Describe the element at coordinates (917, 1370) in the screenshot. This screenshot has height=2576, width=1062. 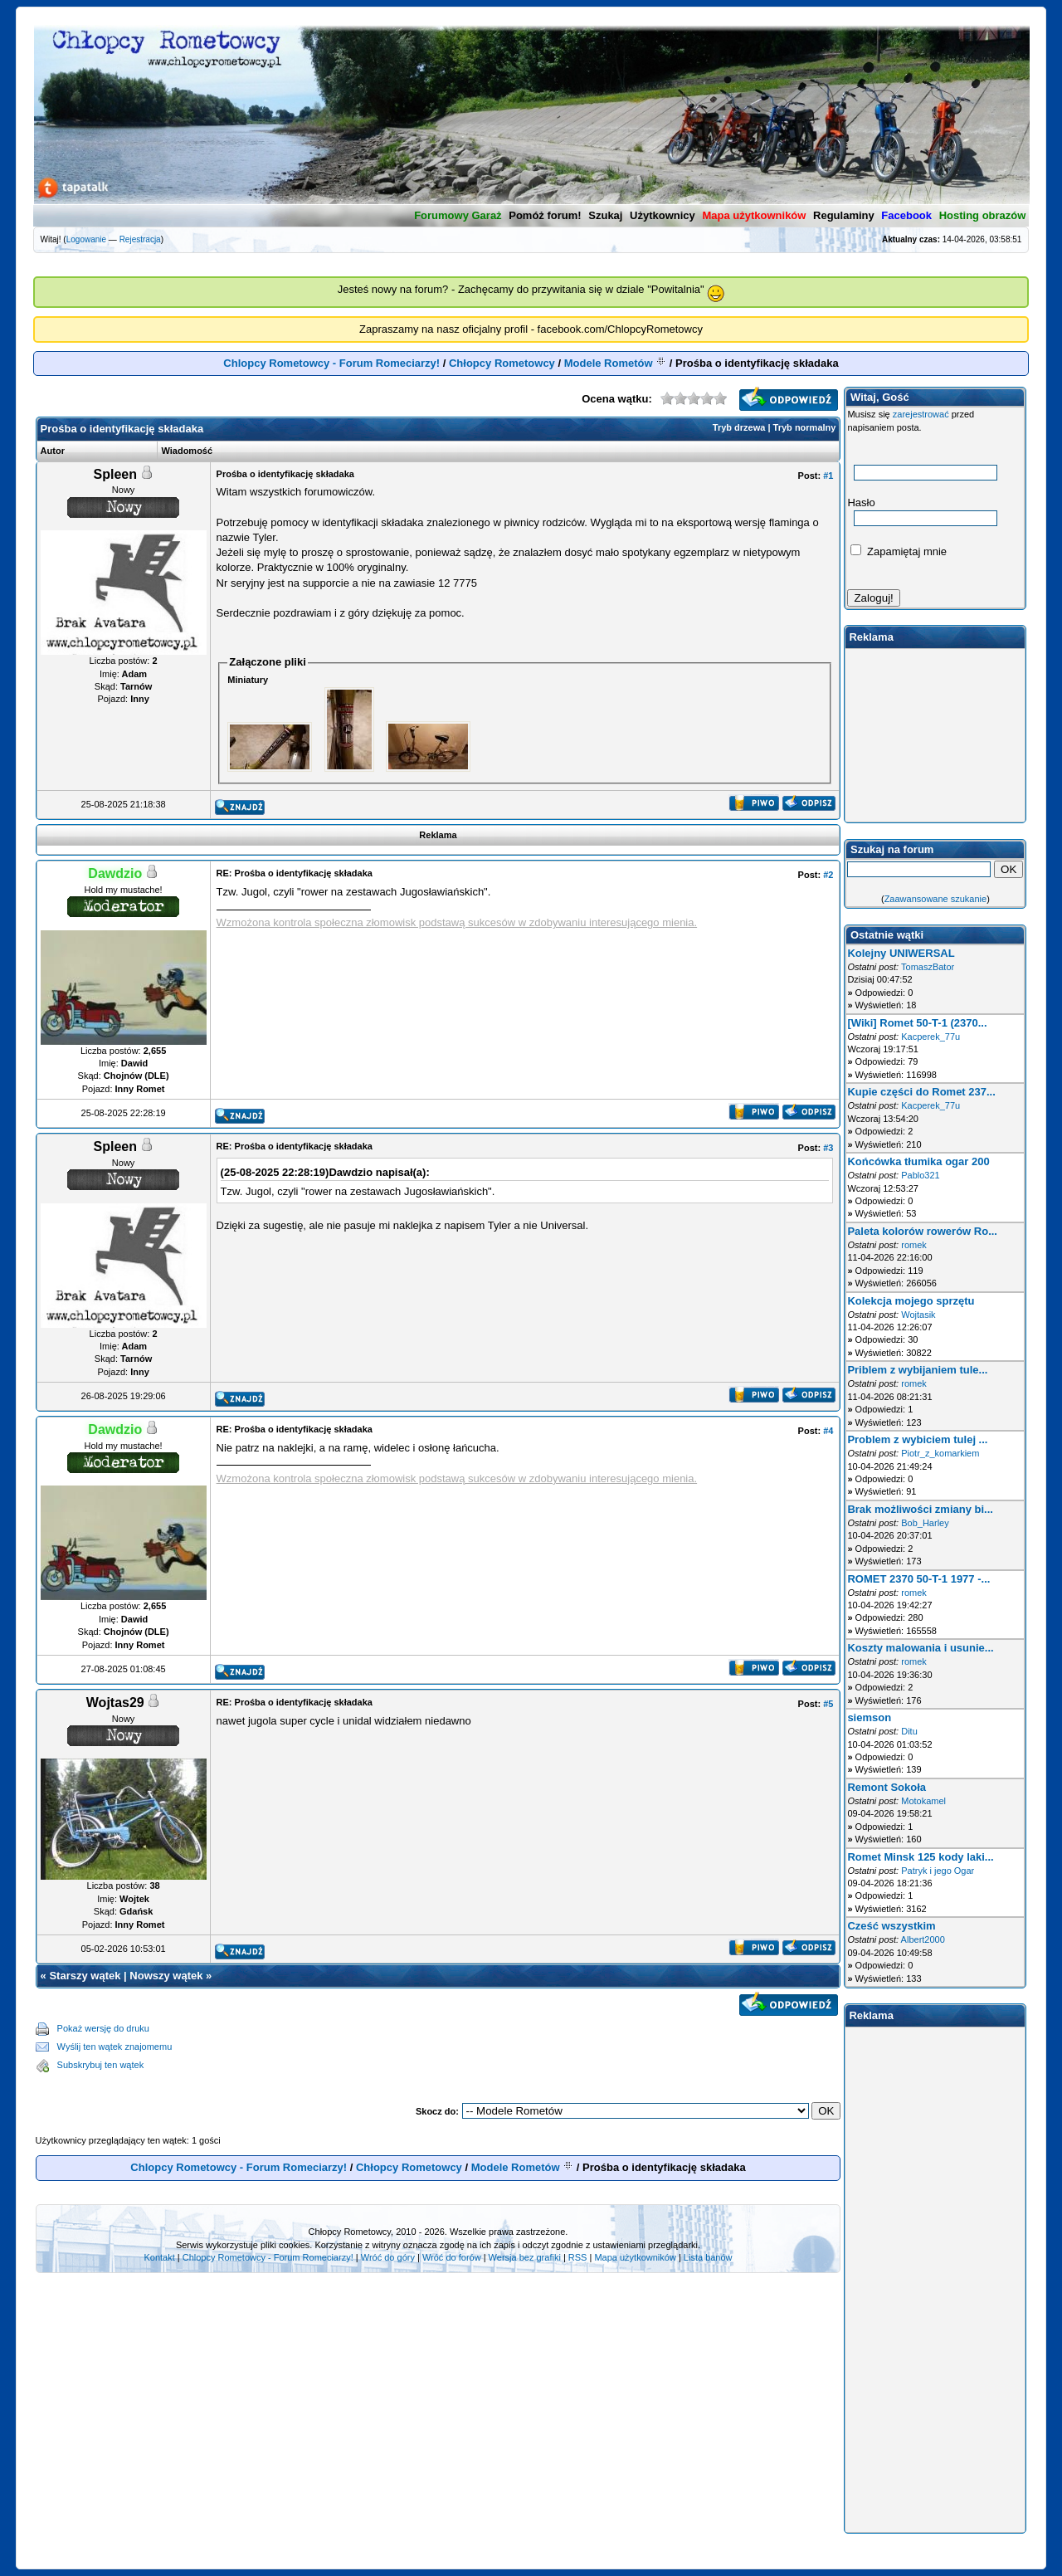
I see `Priblem z wybijaniem tule...` at that location.